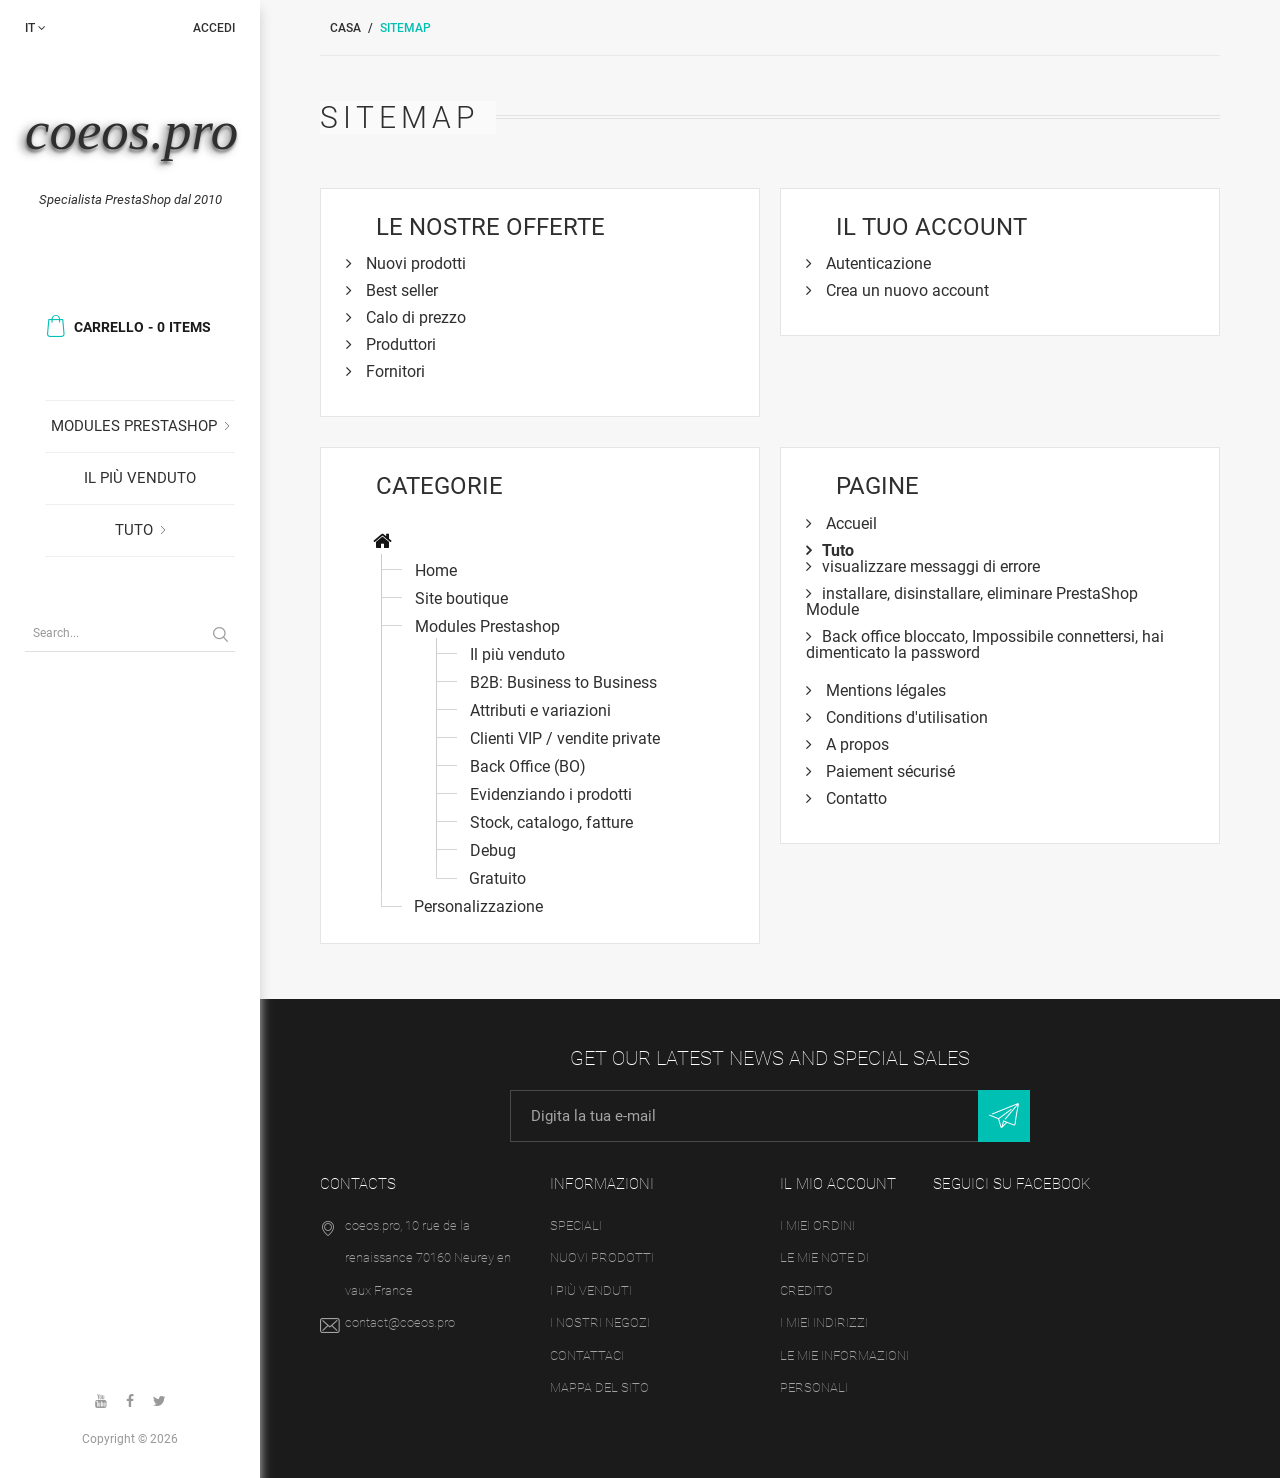  What do you see at coordinates (576, 1225) in the screenshot?
I see `Speciali` at bounding box center [576, 1225].